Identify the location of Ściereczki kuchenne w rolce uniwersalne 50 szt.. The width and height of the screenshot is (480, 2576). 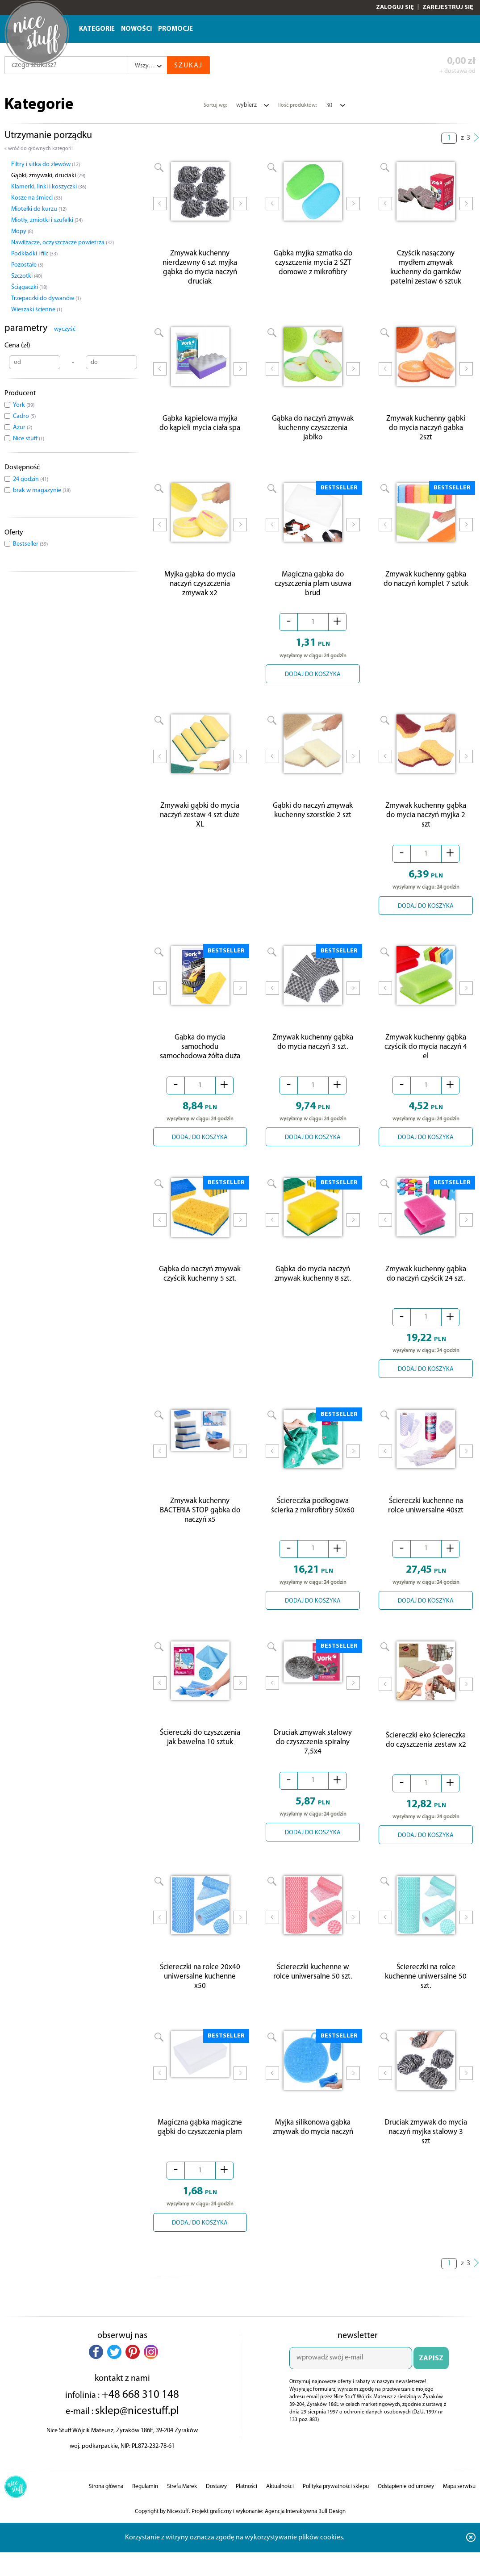
(312, 1989).